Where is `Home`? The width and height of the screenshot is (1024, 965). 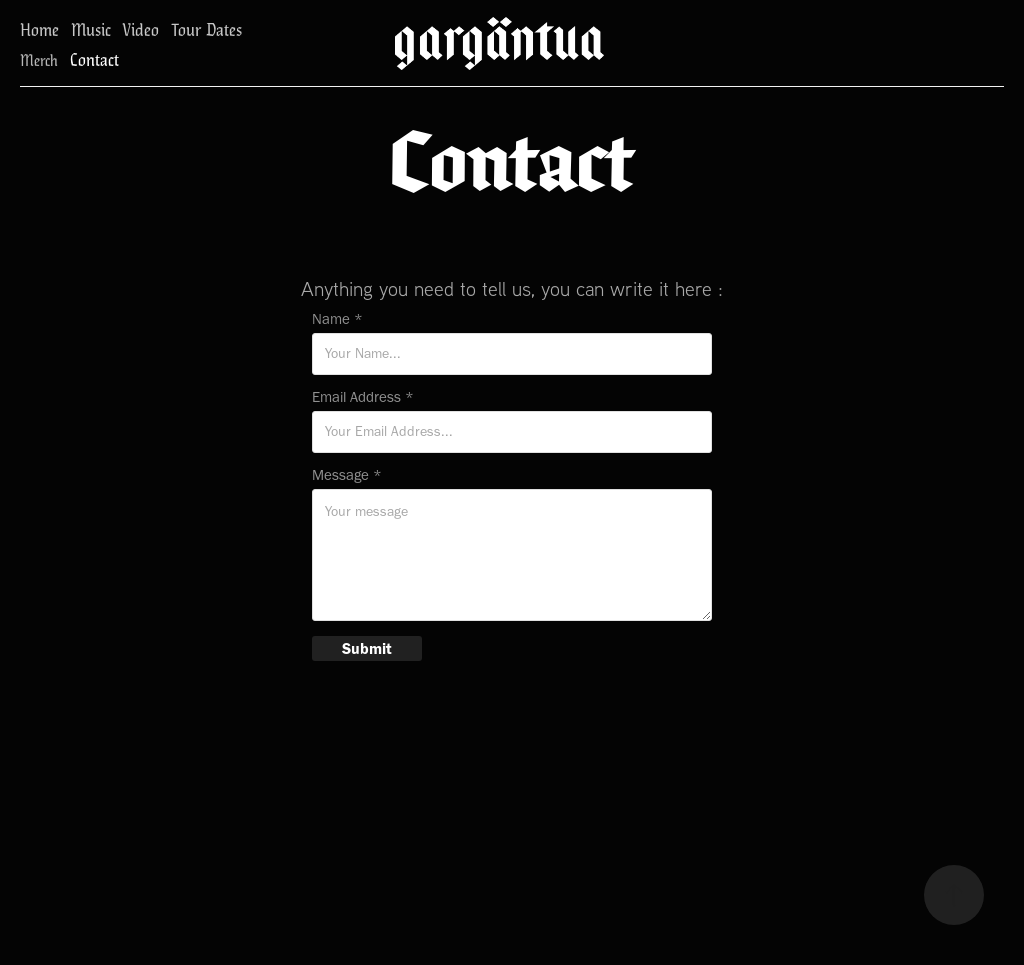
Home is located at coordinates (39, 28).